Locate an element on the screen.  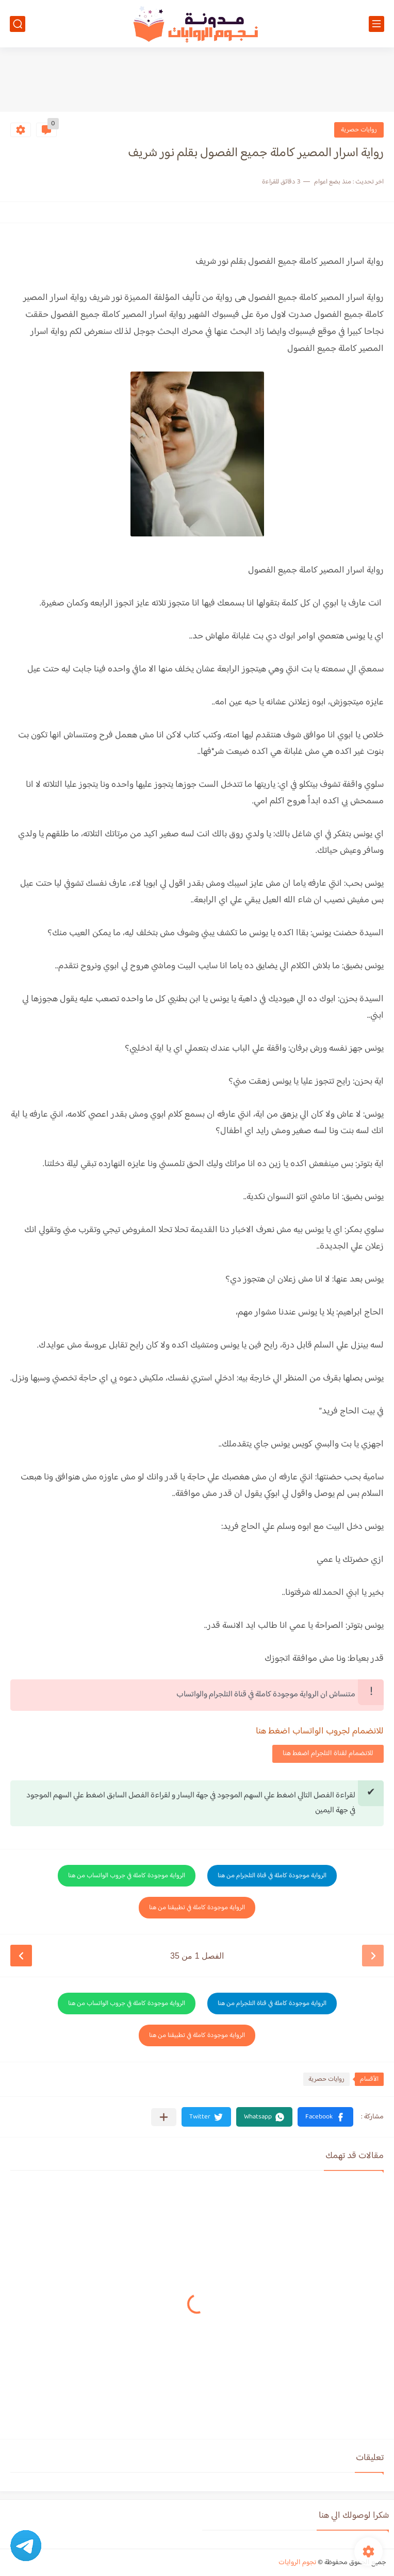
[button] is located at coordinates (325, 2117).